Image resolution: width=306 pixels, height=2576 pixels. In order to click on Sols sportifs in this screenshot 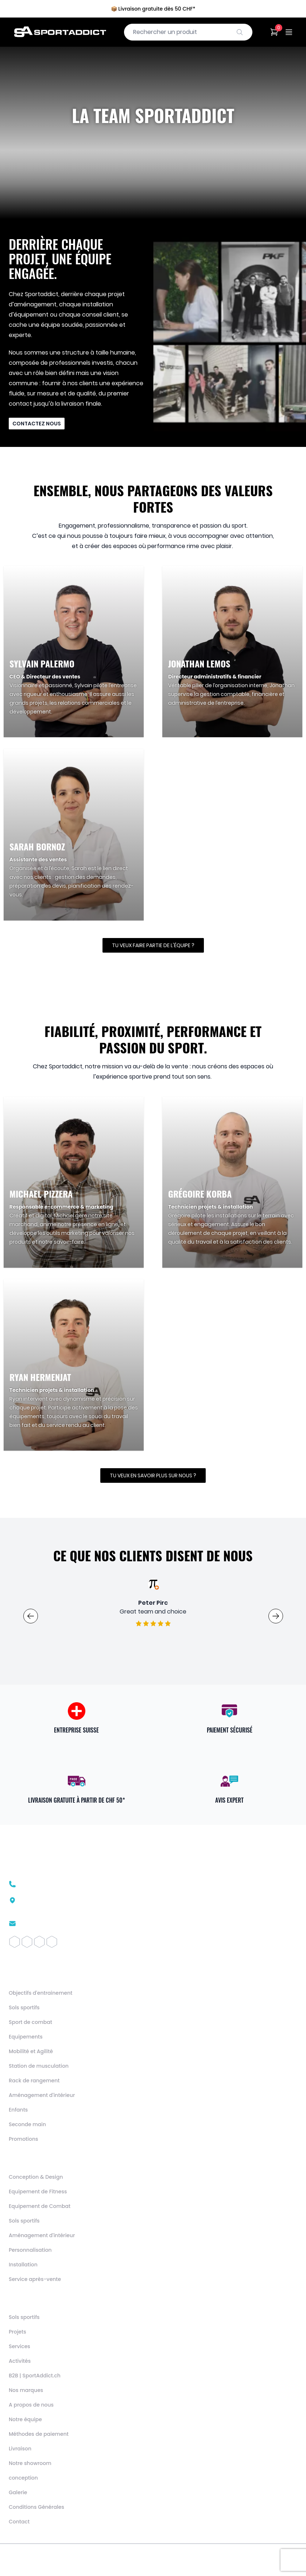, I will do `click(24, 2007)`.